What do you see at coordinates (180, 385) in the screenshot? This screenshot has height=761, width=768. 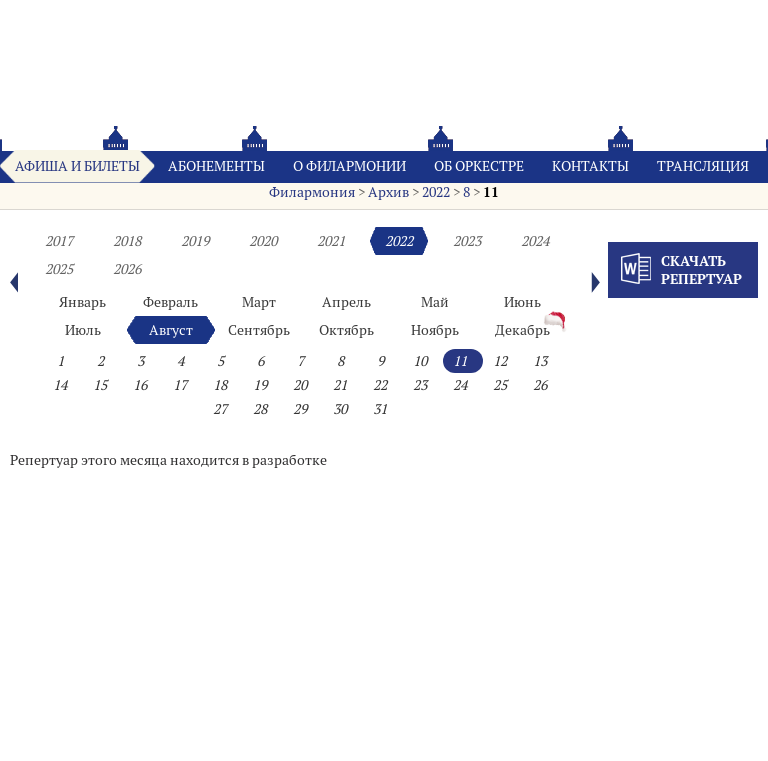 I see `17` at bounding box center [180, 385].